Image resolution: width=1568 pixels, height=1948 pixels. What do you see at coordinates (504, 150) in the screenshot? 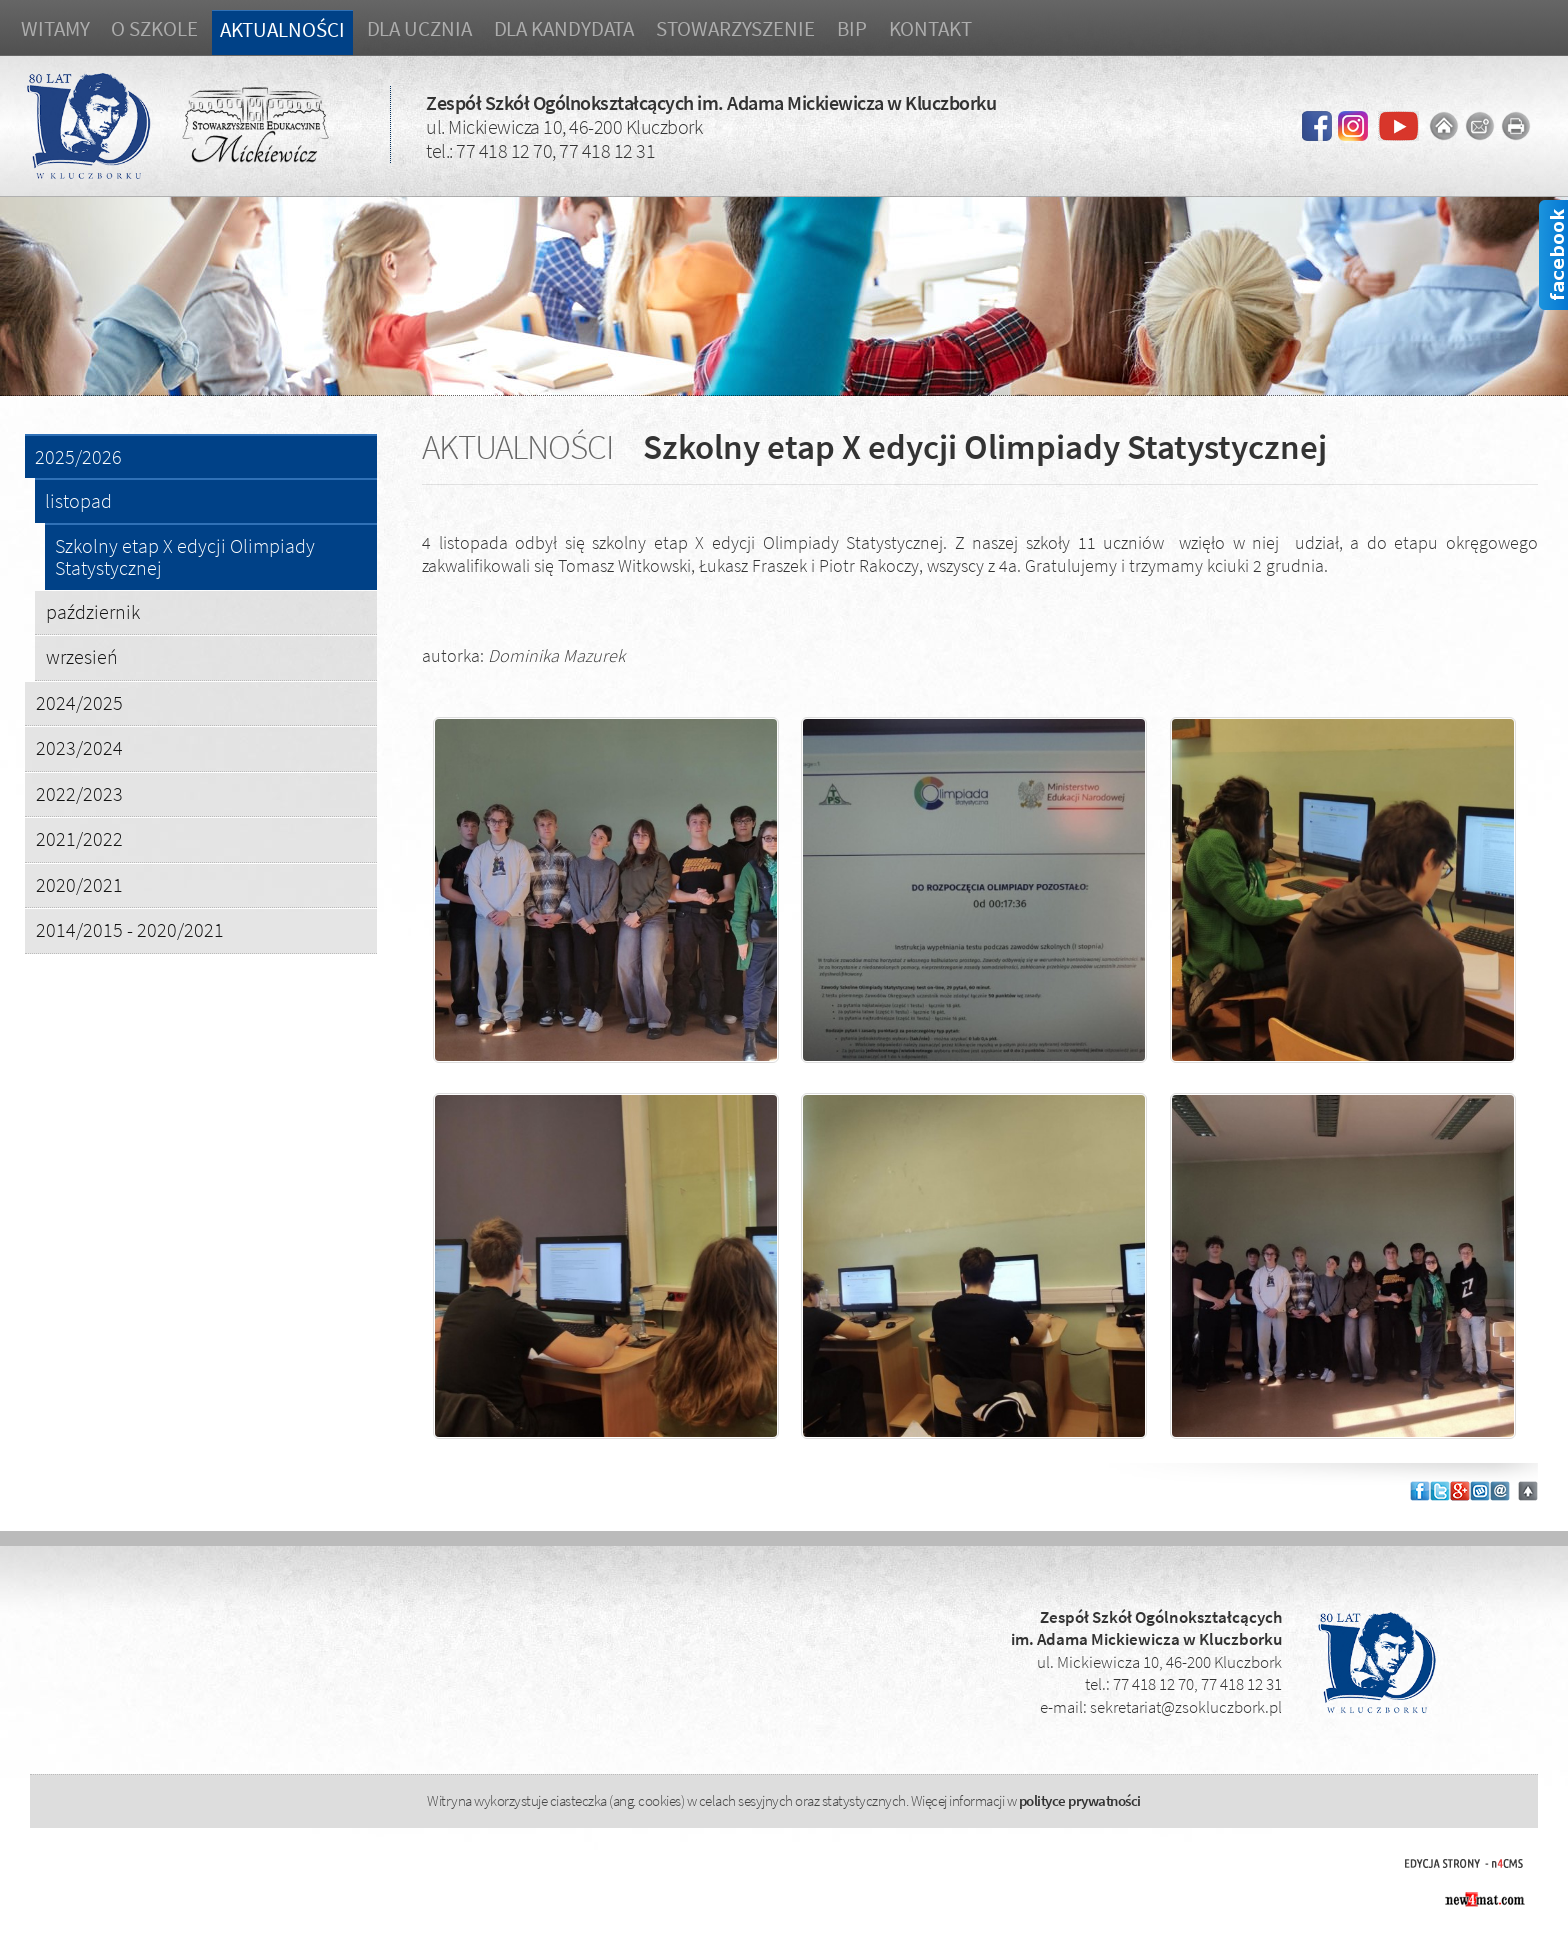
I see `77 418 12 70` at bounding box center [504, 150].